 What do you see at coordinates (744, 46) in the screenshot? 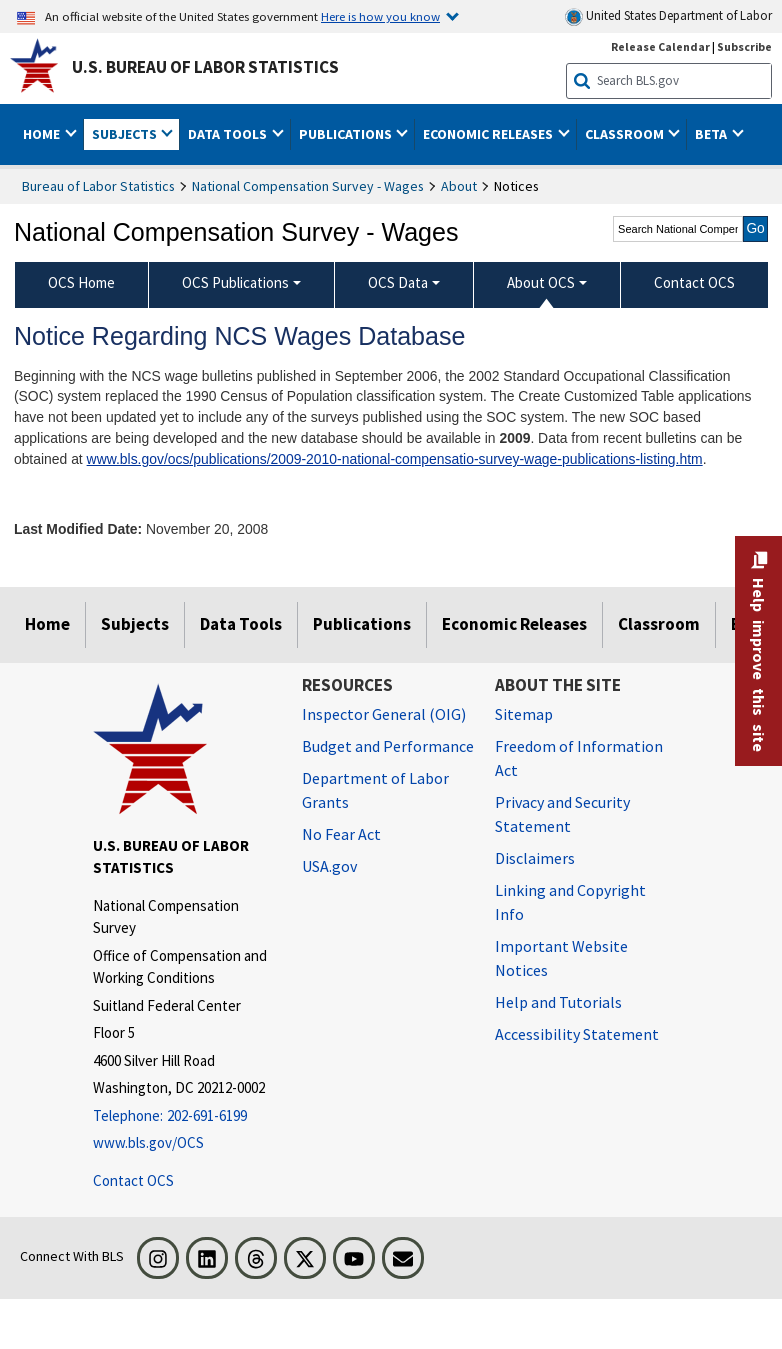
I see `Subscribe [Subscribe to BLS E-mail Updates]` at bounding box center [744, 46].